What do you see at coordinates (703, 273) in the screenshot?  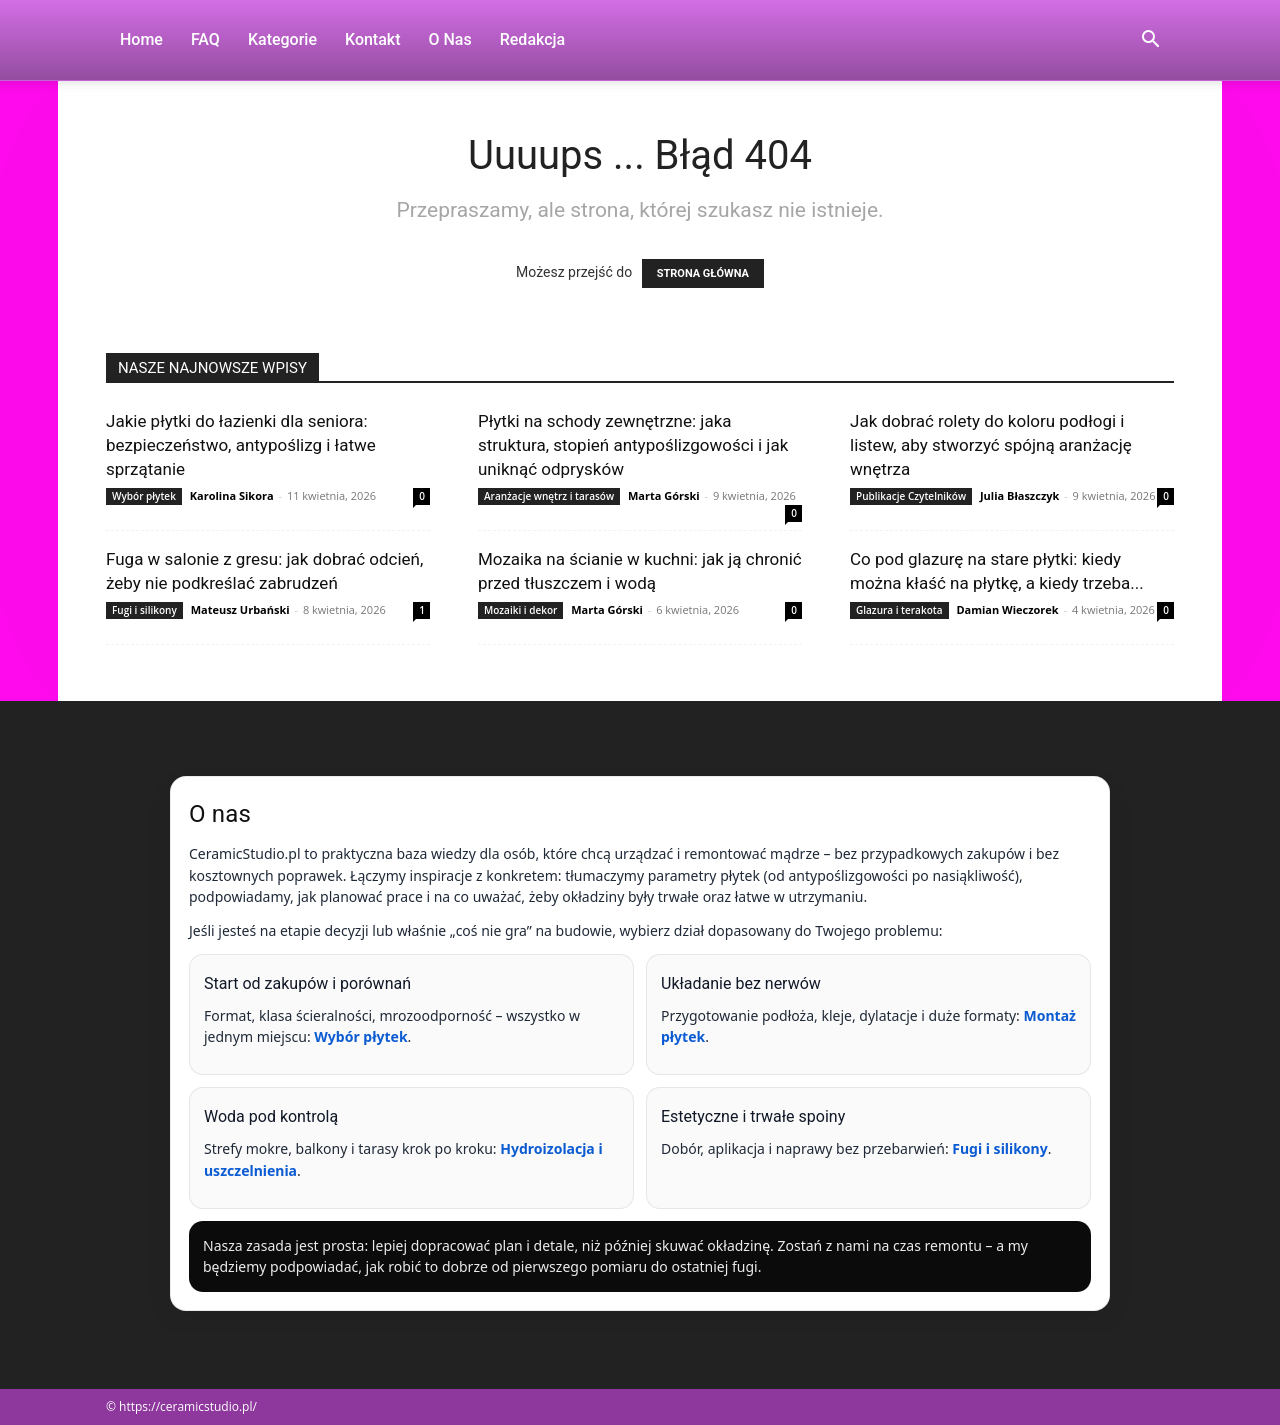 I see `STRONA GŁÓWNA` at bounding box center [703, 273].